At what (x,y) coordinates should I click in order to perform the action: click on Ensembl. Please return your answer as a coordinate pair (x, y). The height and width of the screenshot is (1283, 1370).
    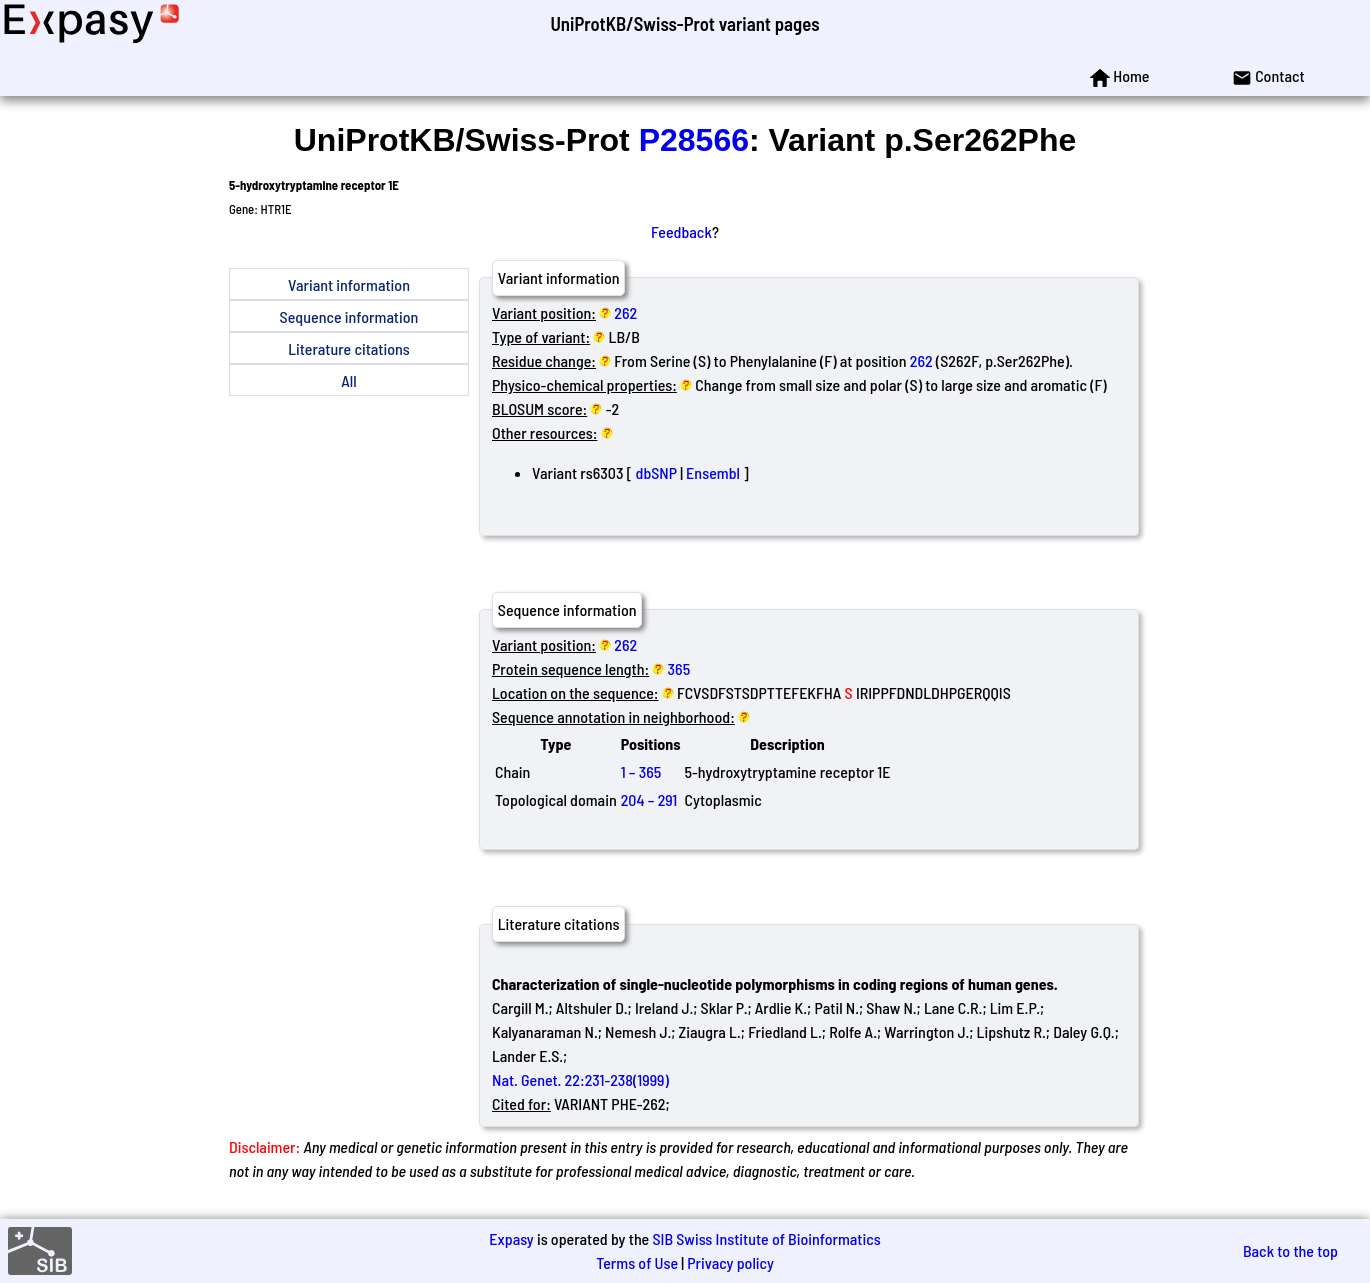
    Looking at the image, I should click on (713, 472).